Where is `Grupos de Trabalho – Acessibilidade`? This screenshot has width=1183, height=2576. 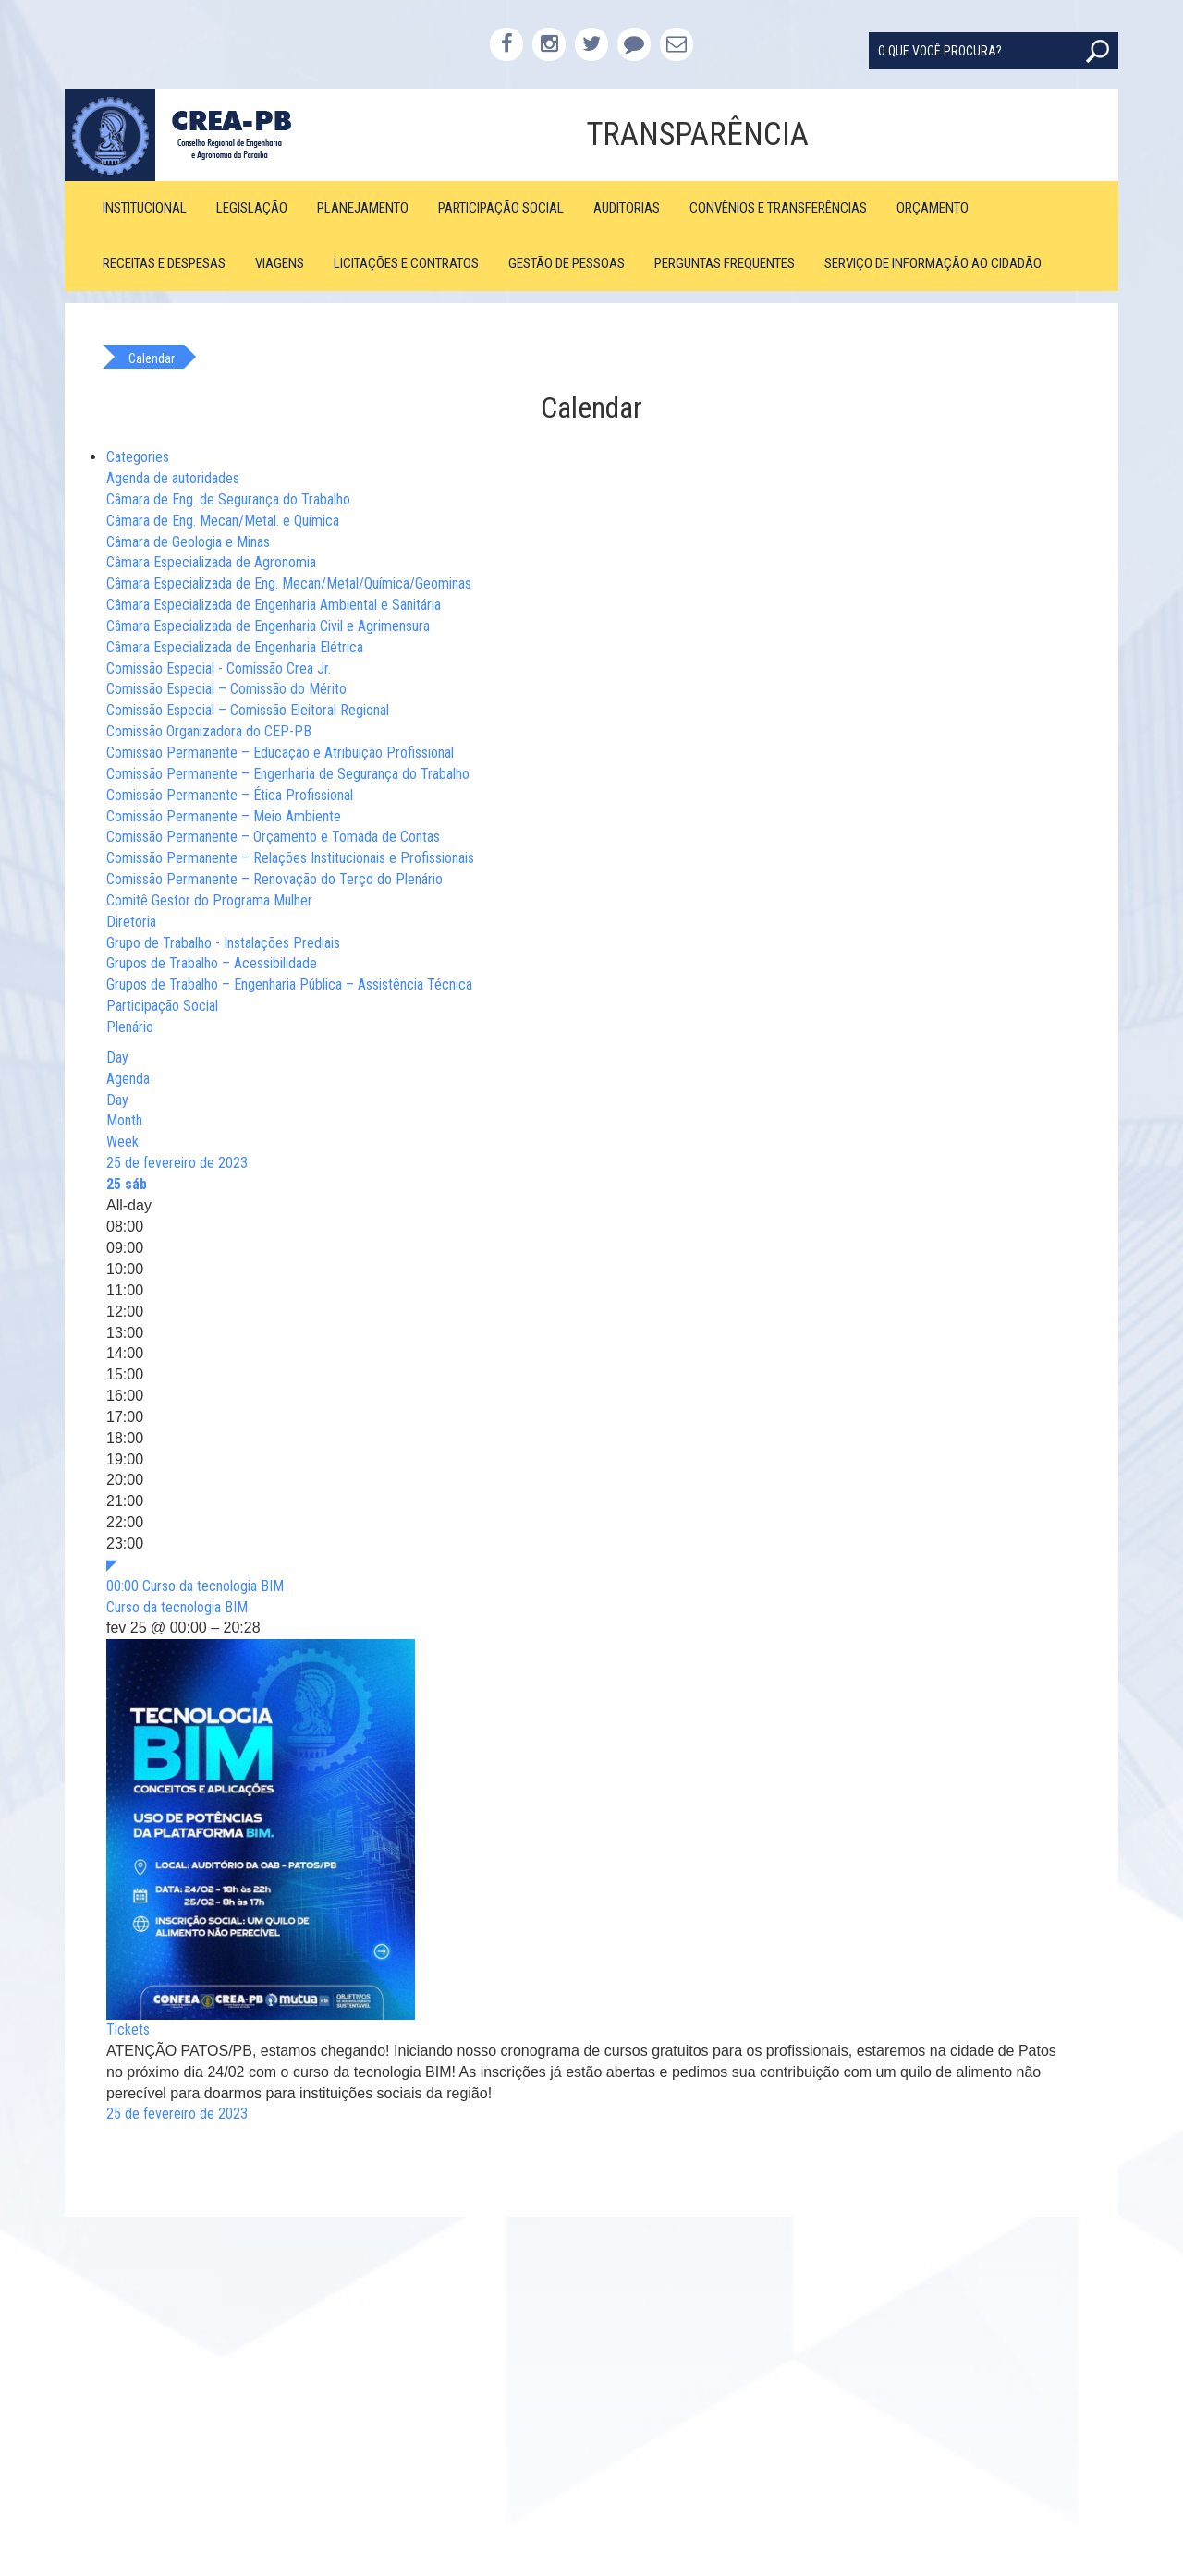 Grupos de Trabalho – Acessibilidade is located at coordinates (211, 963).